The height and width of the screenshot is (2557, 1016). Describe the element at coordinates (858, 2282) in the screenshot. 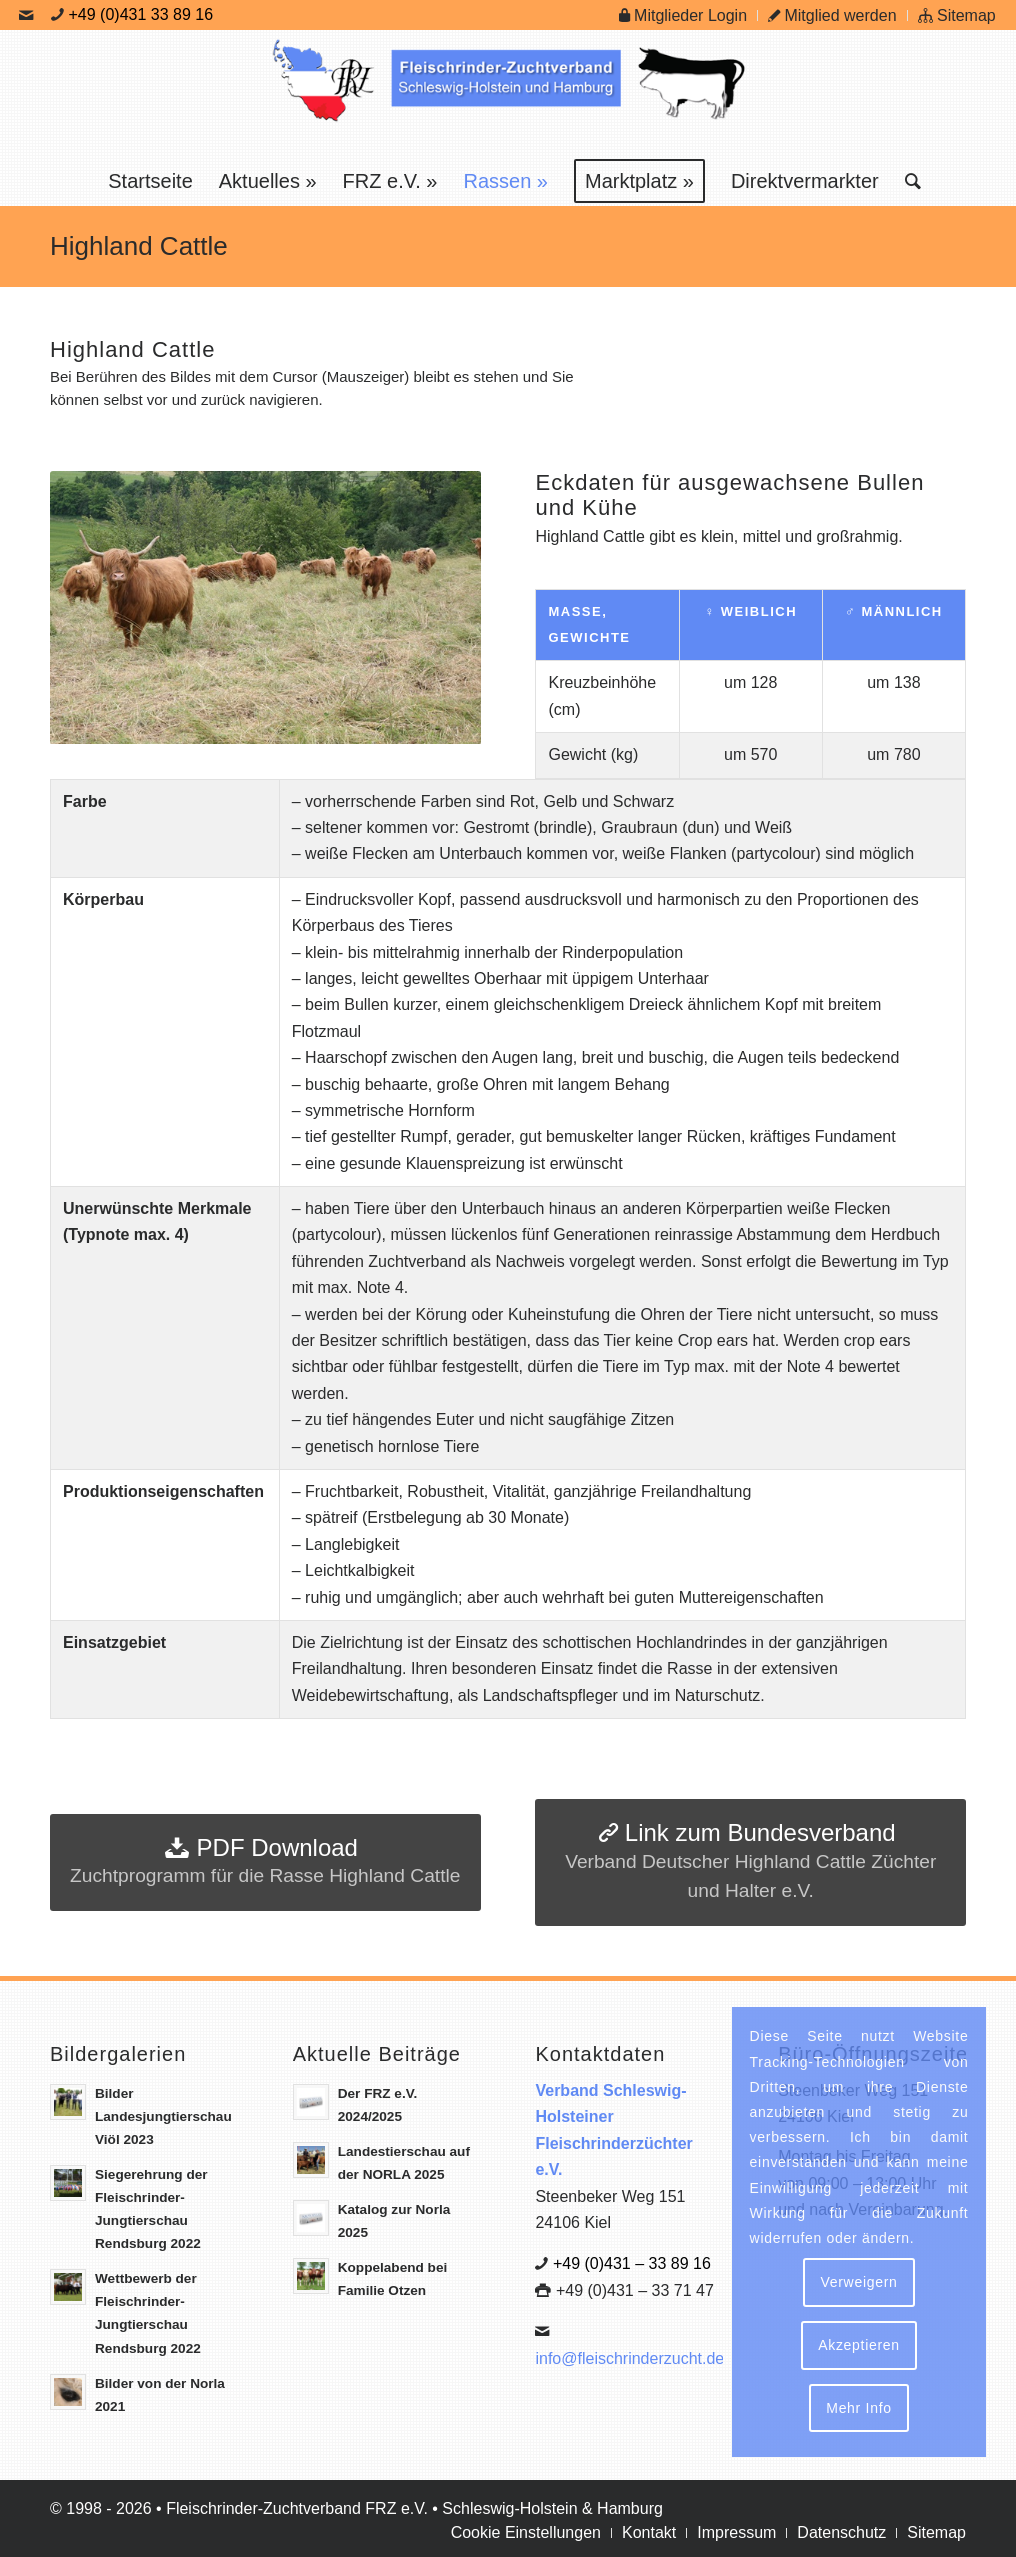

I see `Verweigern` at that location.